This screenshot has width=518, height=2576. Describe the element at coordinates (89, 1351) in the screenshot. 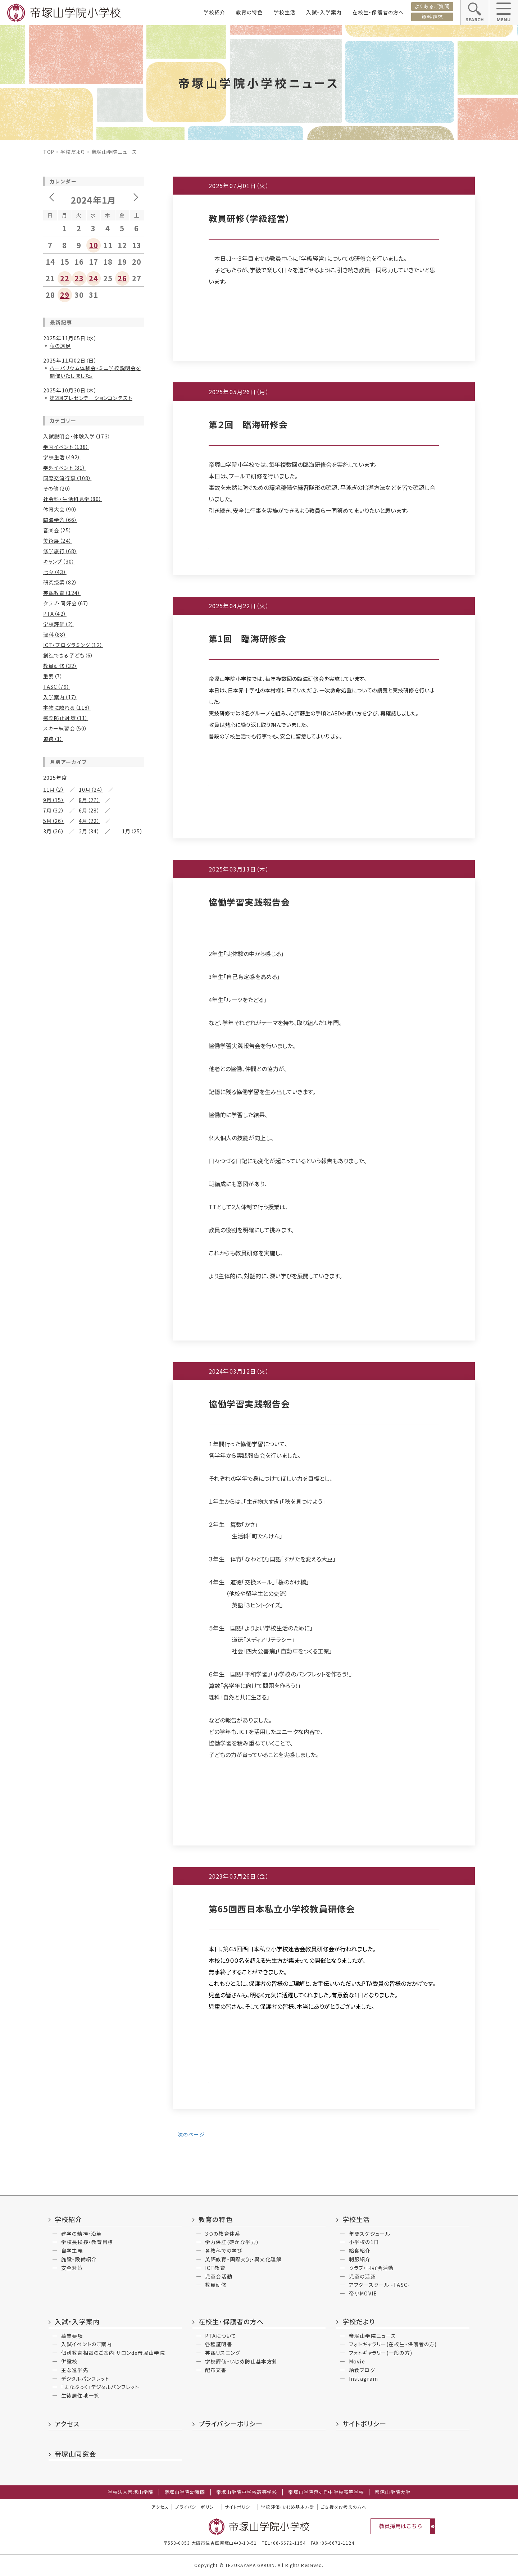

I see `7月（16）` at that location.